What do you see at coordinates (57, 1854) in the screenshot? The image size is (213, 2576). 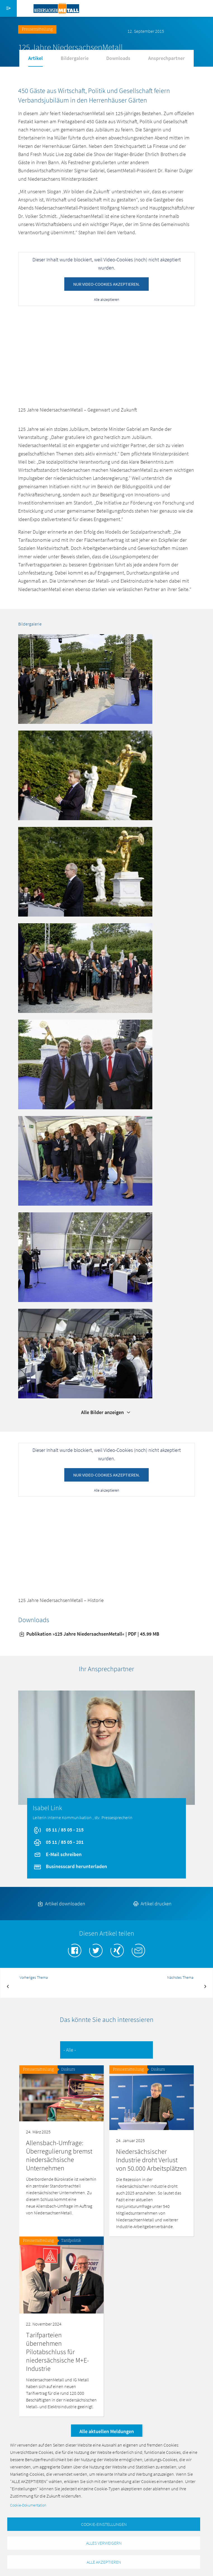 I see `E-Mail schreiben` at bounding box center [57, 1854].